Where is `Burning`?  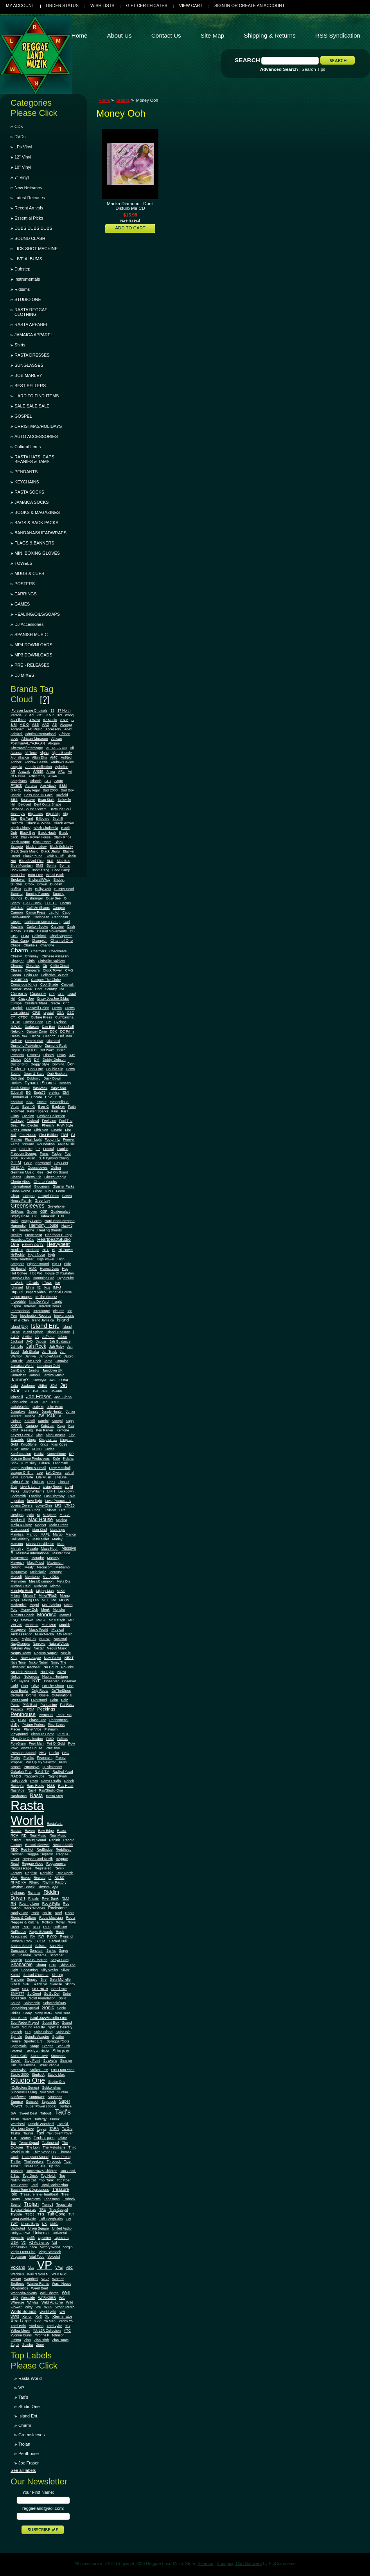
Burning is located at coordinates (17, 894).